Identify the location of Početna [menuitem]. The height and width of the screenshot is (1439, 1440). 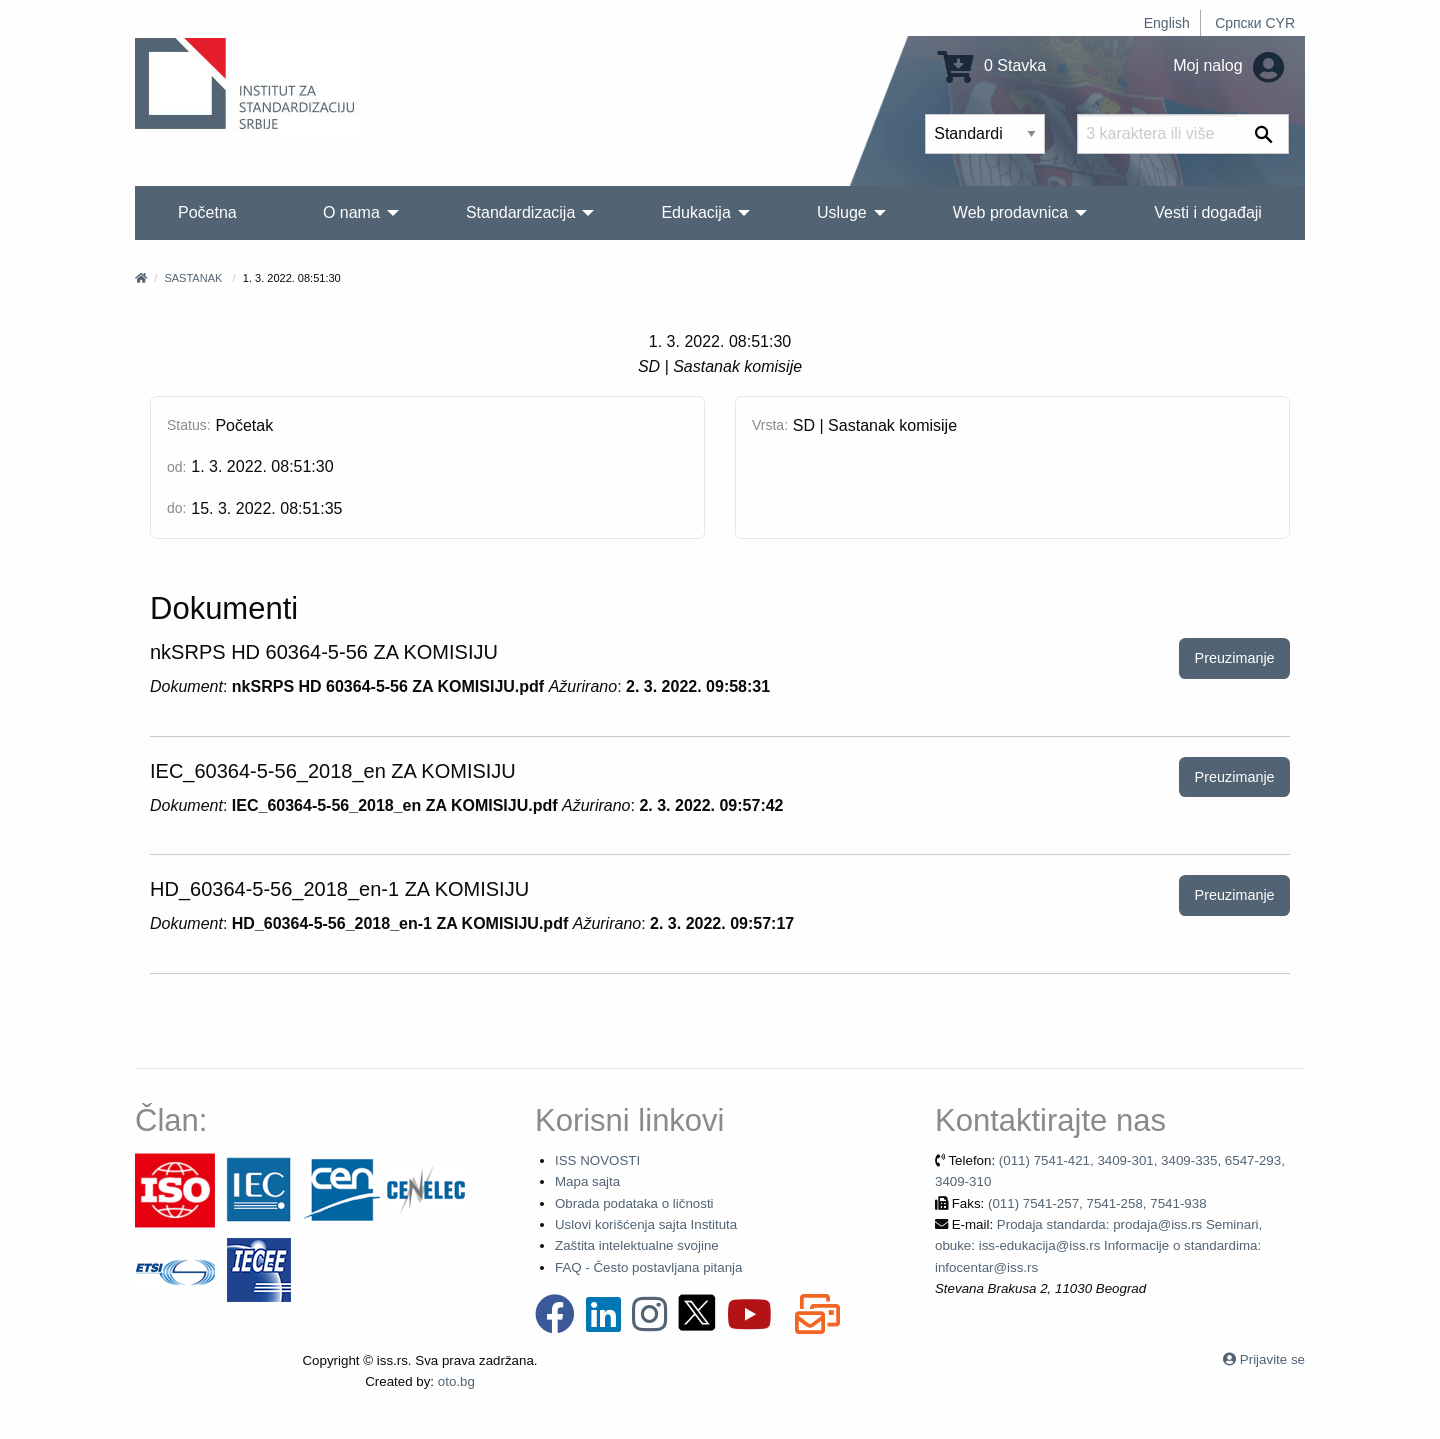
(207, 212).